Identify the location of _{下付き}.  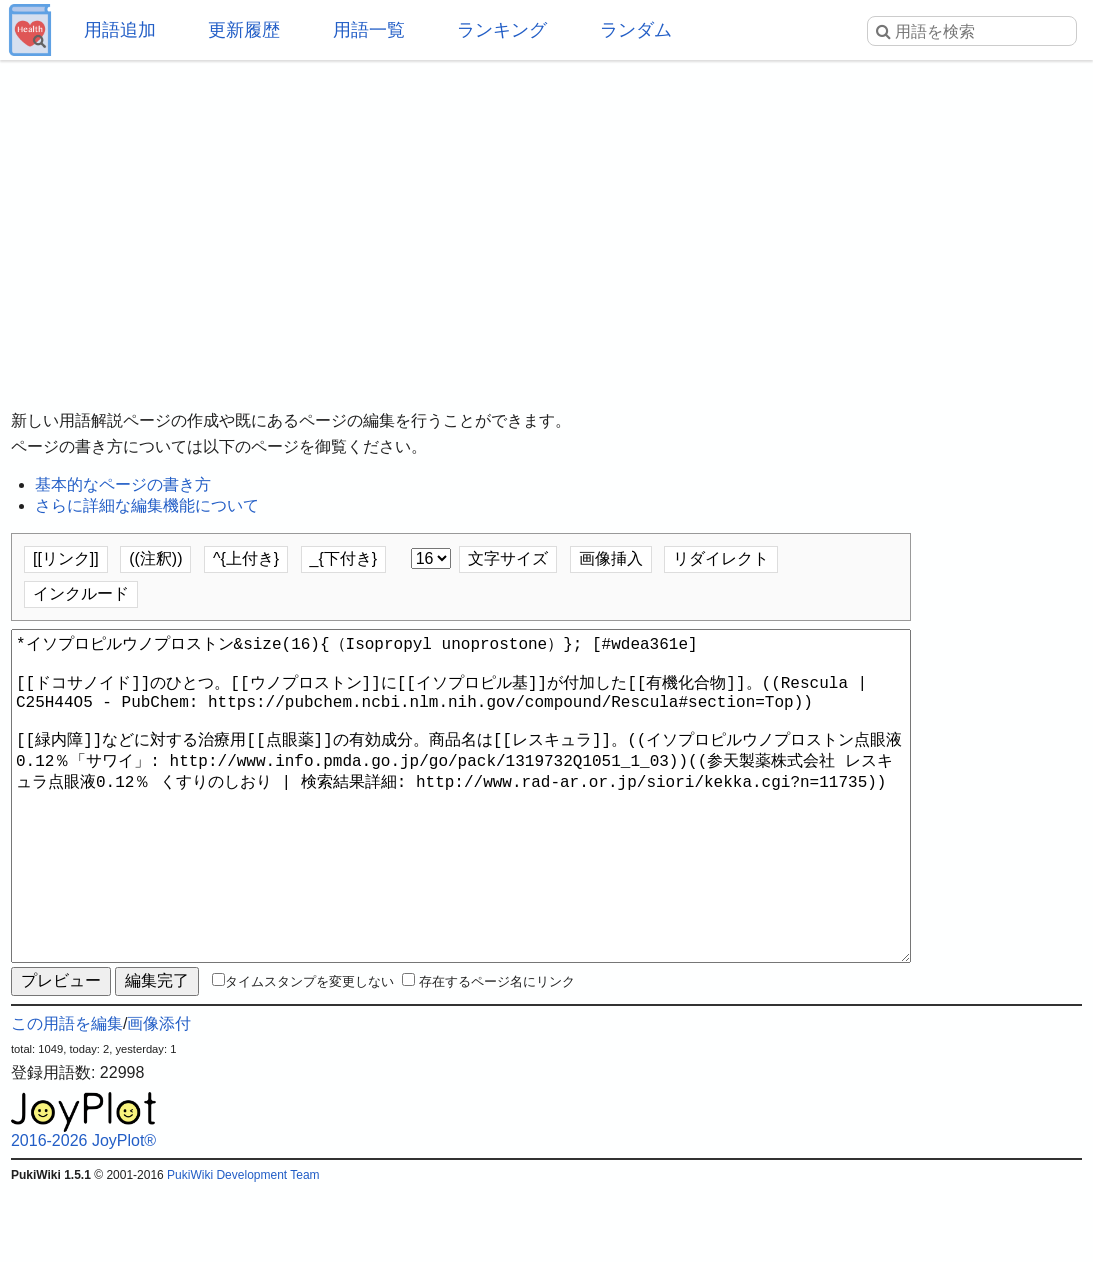
(344, 558).